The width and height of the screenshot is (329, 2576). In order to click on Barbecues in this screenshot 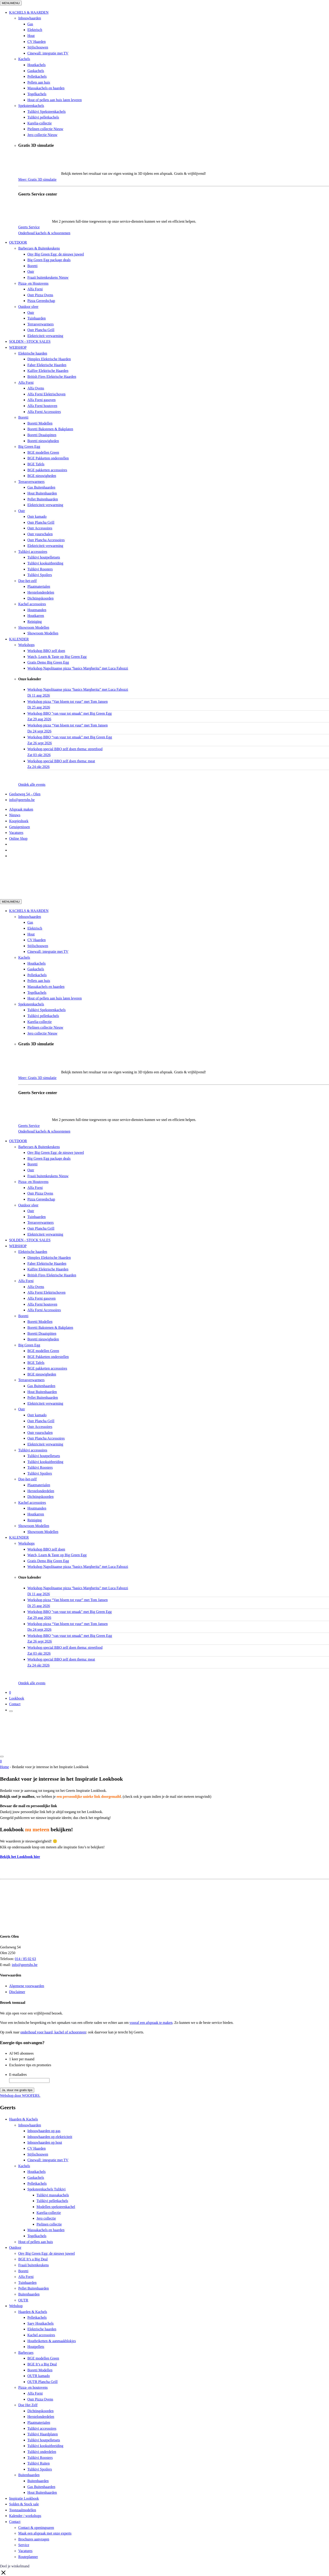, I will do `click(26, 2352)`.